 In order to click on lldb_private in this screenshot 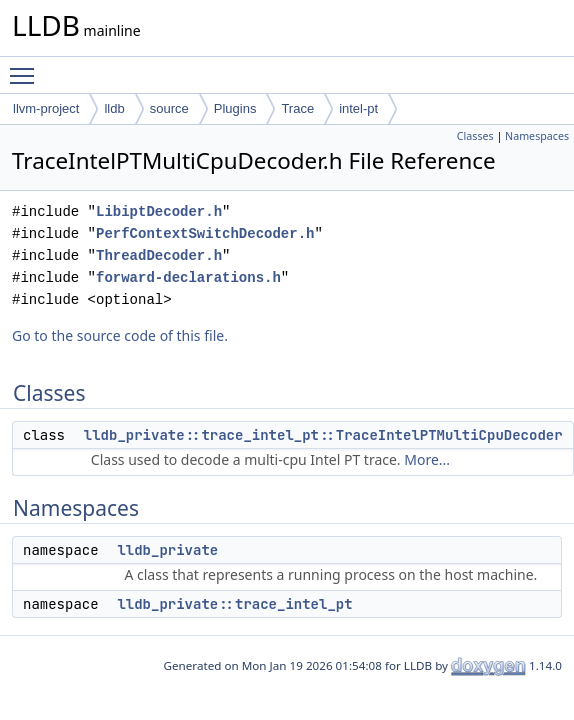, I will do `click(167, 550)`.